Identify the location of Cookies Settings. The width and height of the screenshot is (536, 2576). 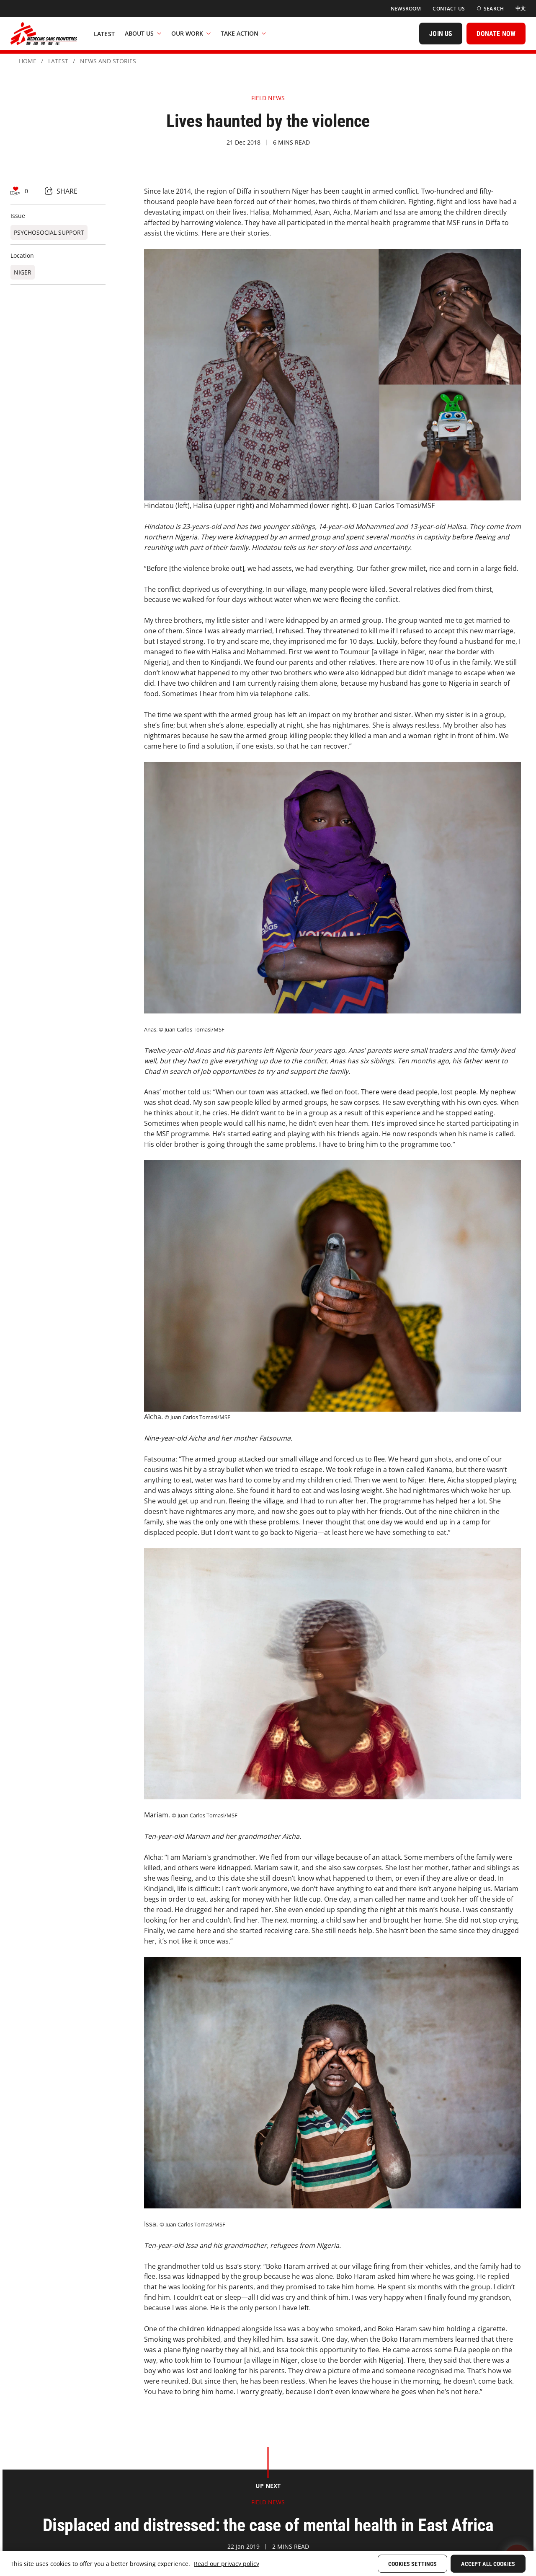
(412, 2563).